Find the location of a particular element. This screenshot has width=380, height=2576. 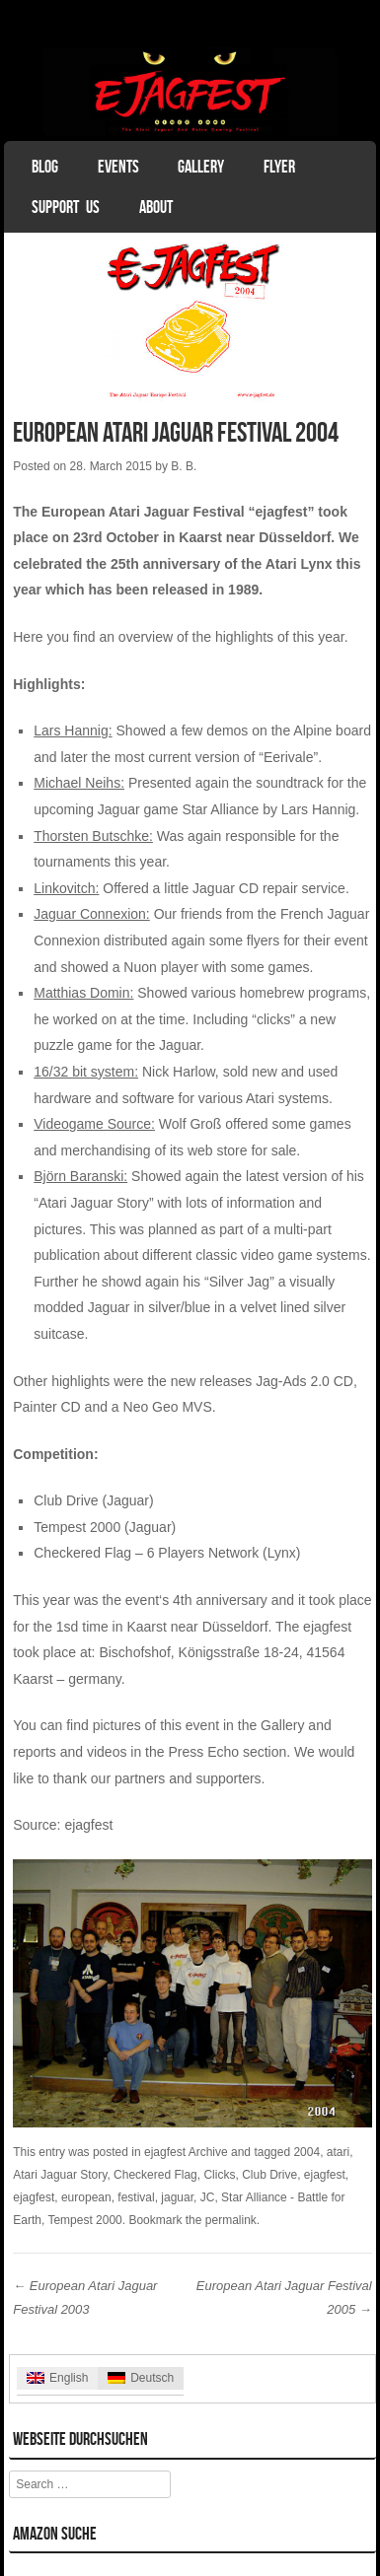

Gallery is located at coordinates (201, 166).